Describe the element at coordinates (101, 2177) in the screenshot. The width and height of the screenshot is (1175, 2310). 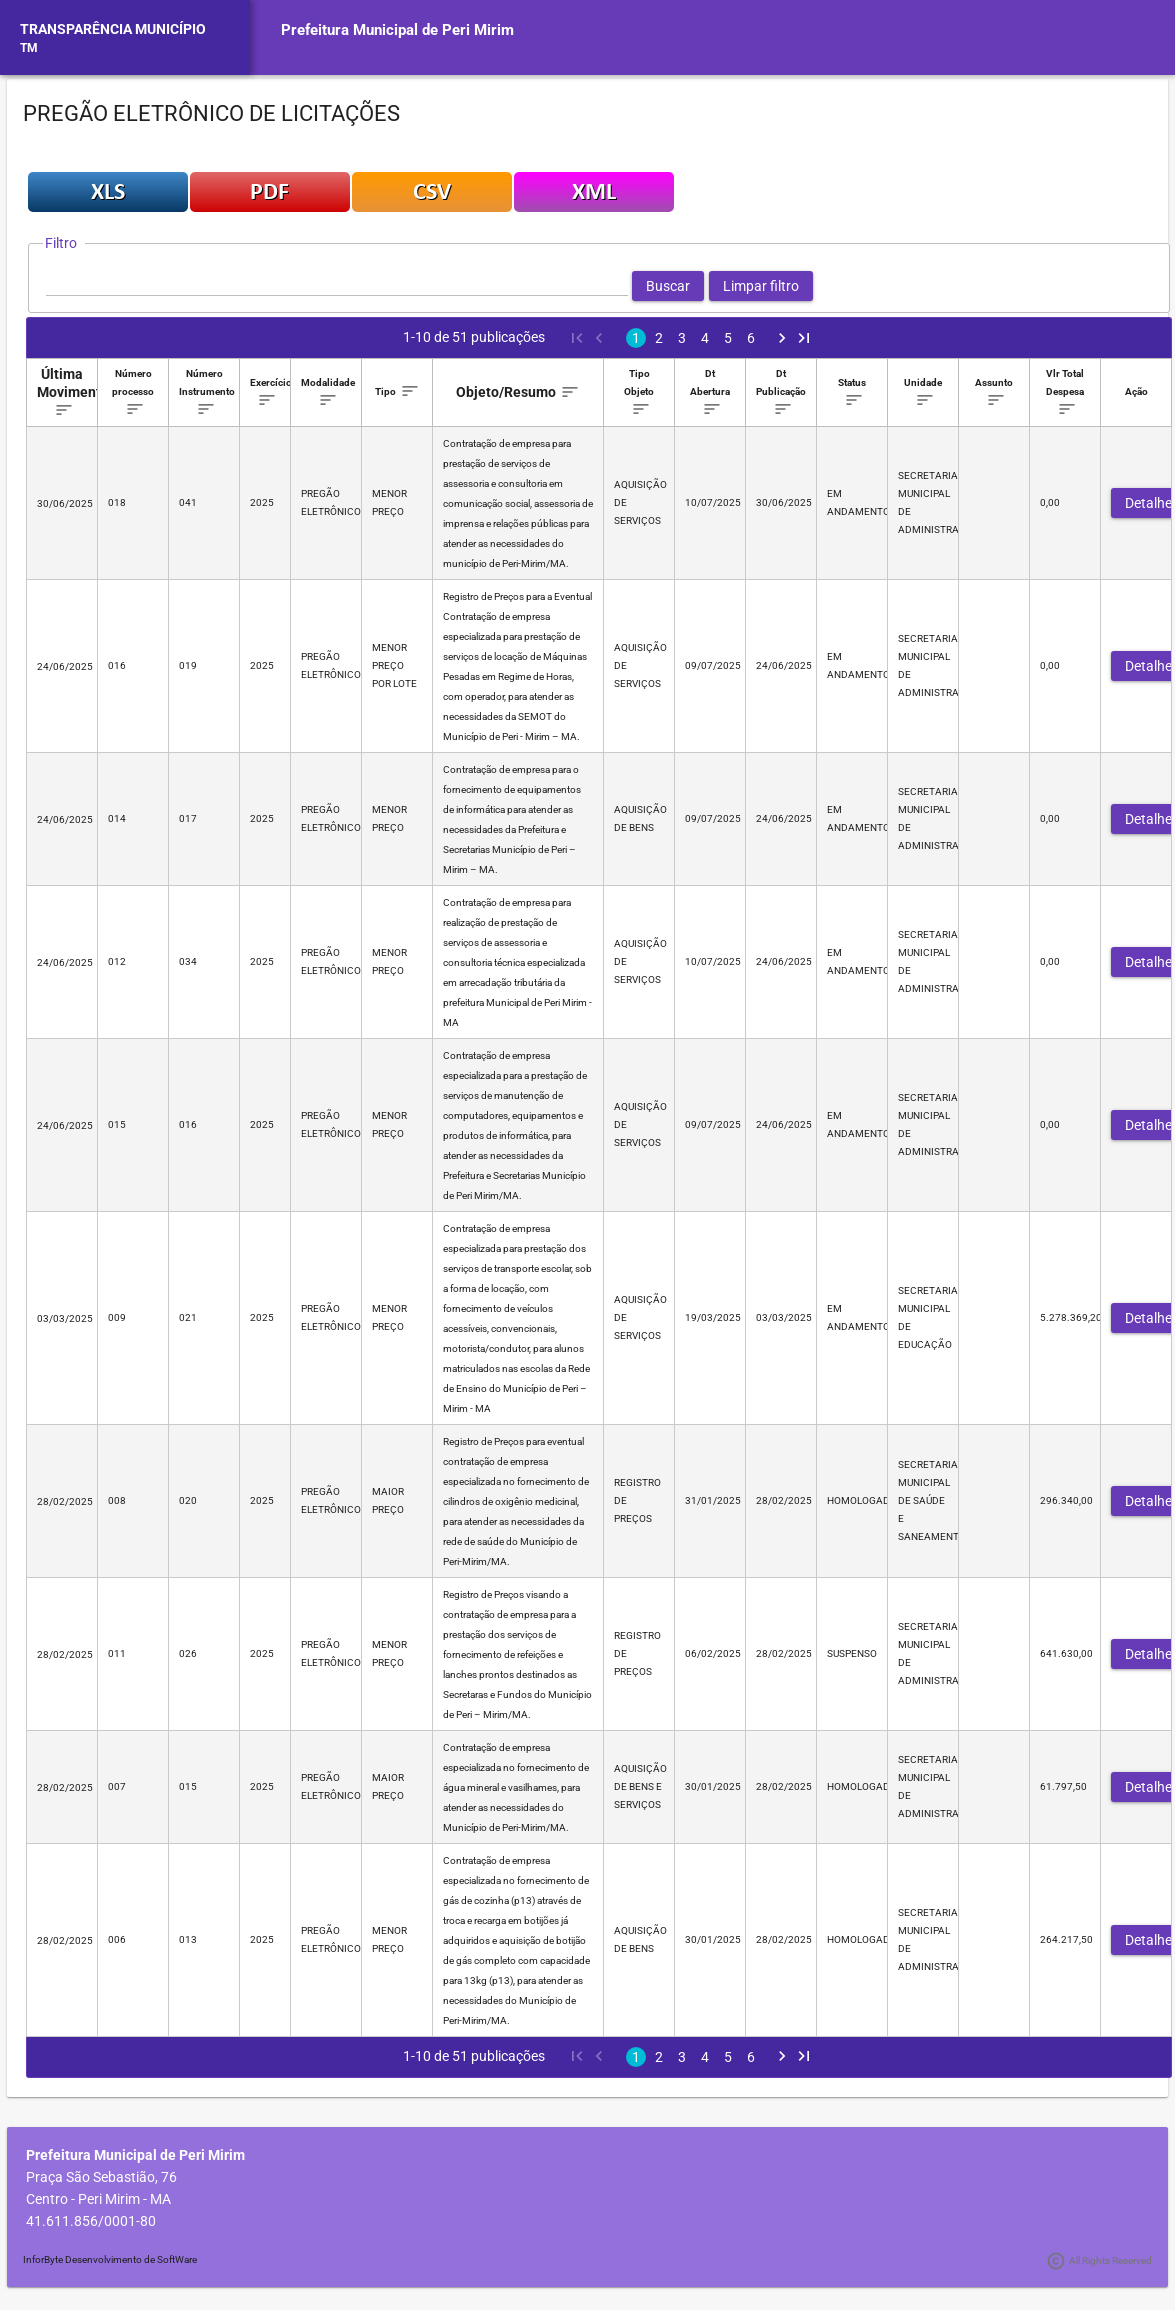
I see `Praça São Sebastião, 76` at that location.